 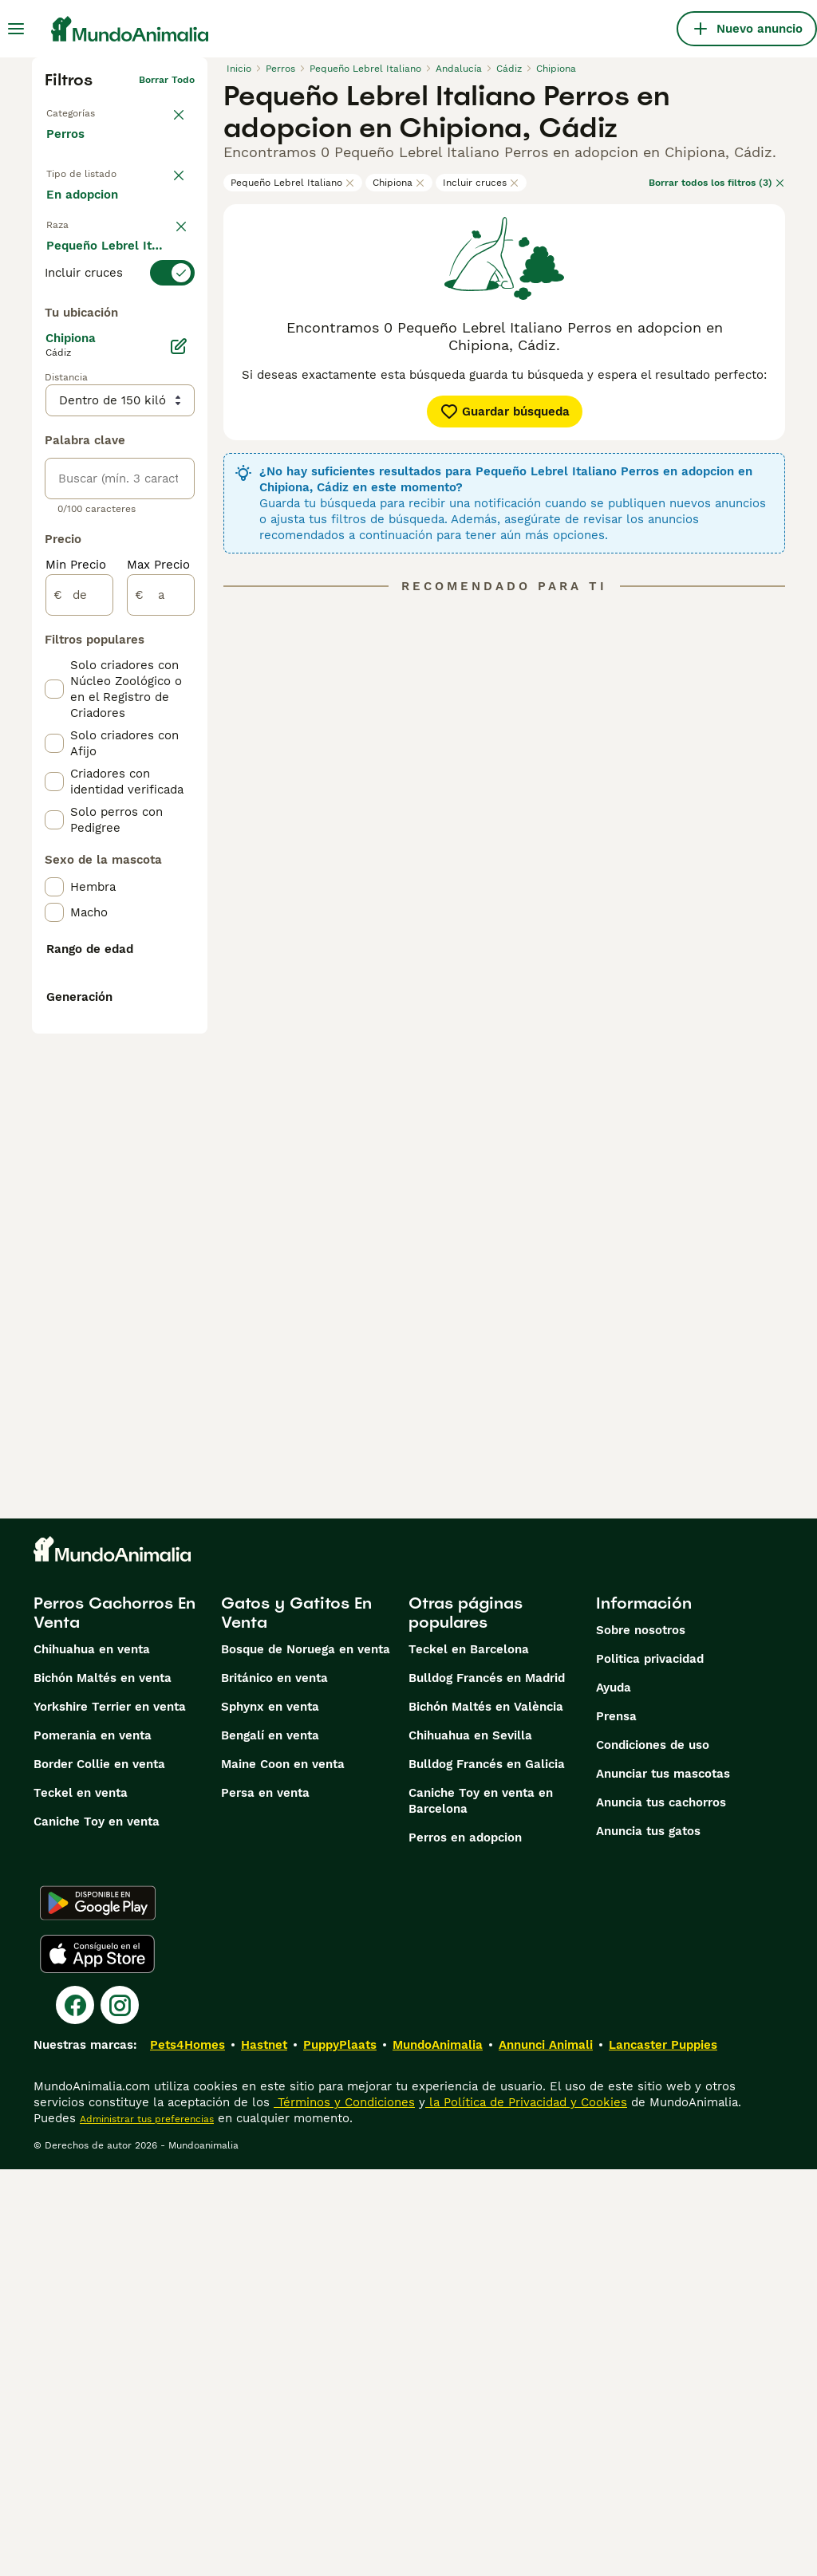 I want to click on Pomerania en venta, so click(x=93, y=2142).